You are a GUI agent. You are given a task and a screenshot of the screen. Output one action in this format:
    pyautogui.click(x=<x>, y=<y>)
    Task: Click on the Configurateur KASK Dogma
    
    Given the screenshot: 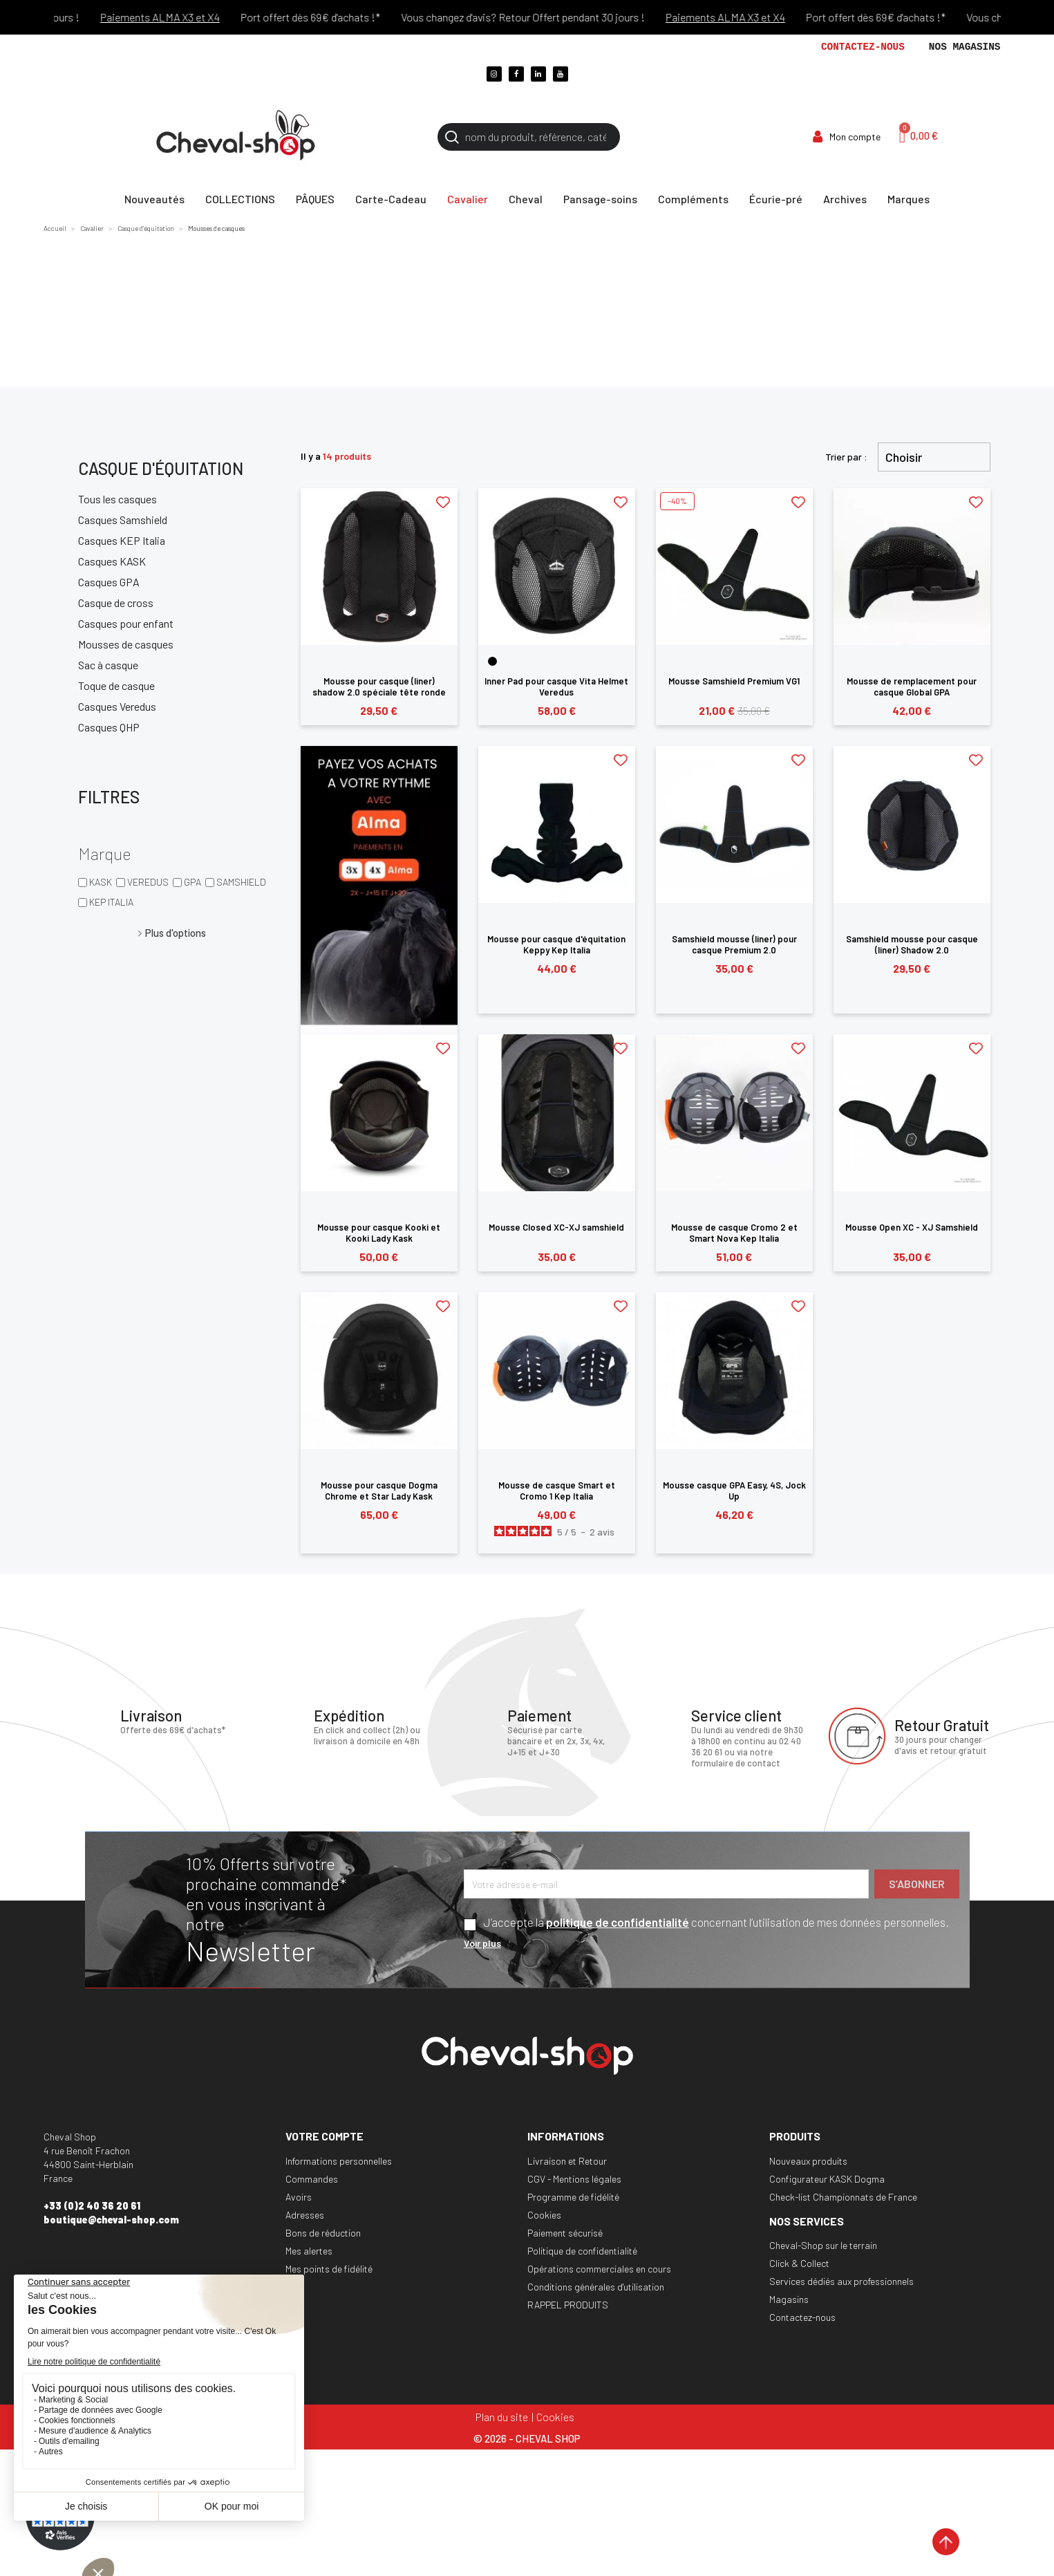 What is the action you would take?
    pyautogui.click(x=827, y=2179)
    